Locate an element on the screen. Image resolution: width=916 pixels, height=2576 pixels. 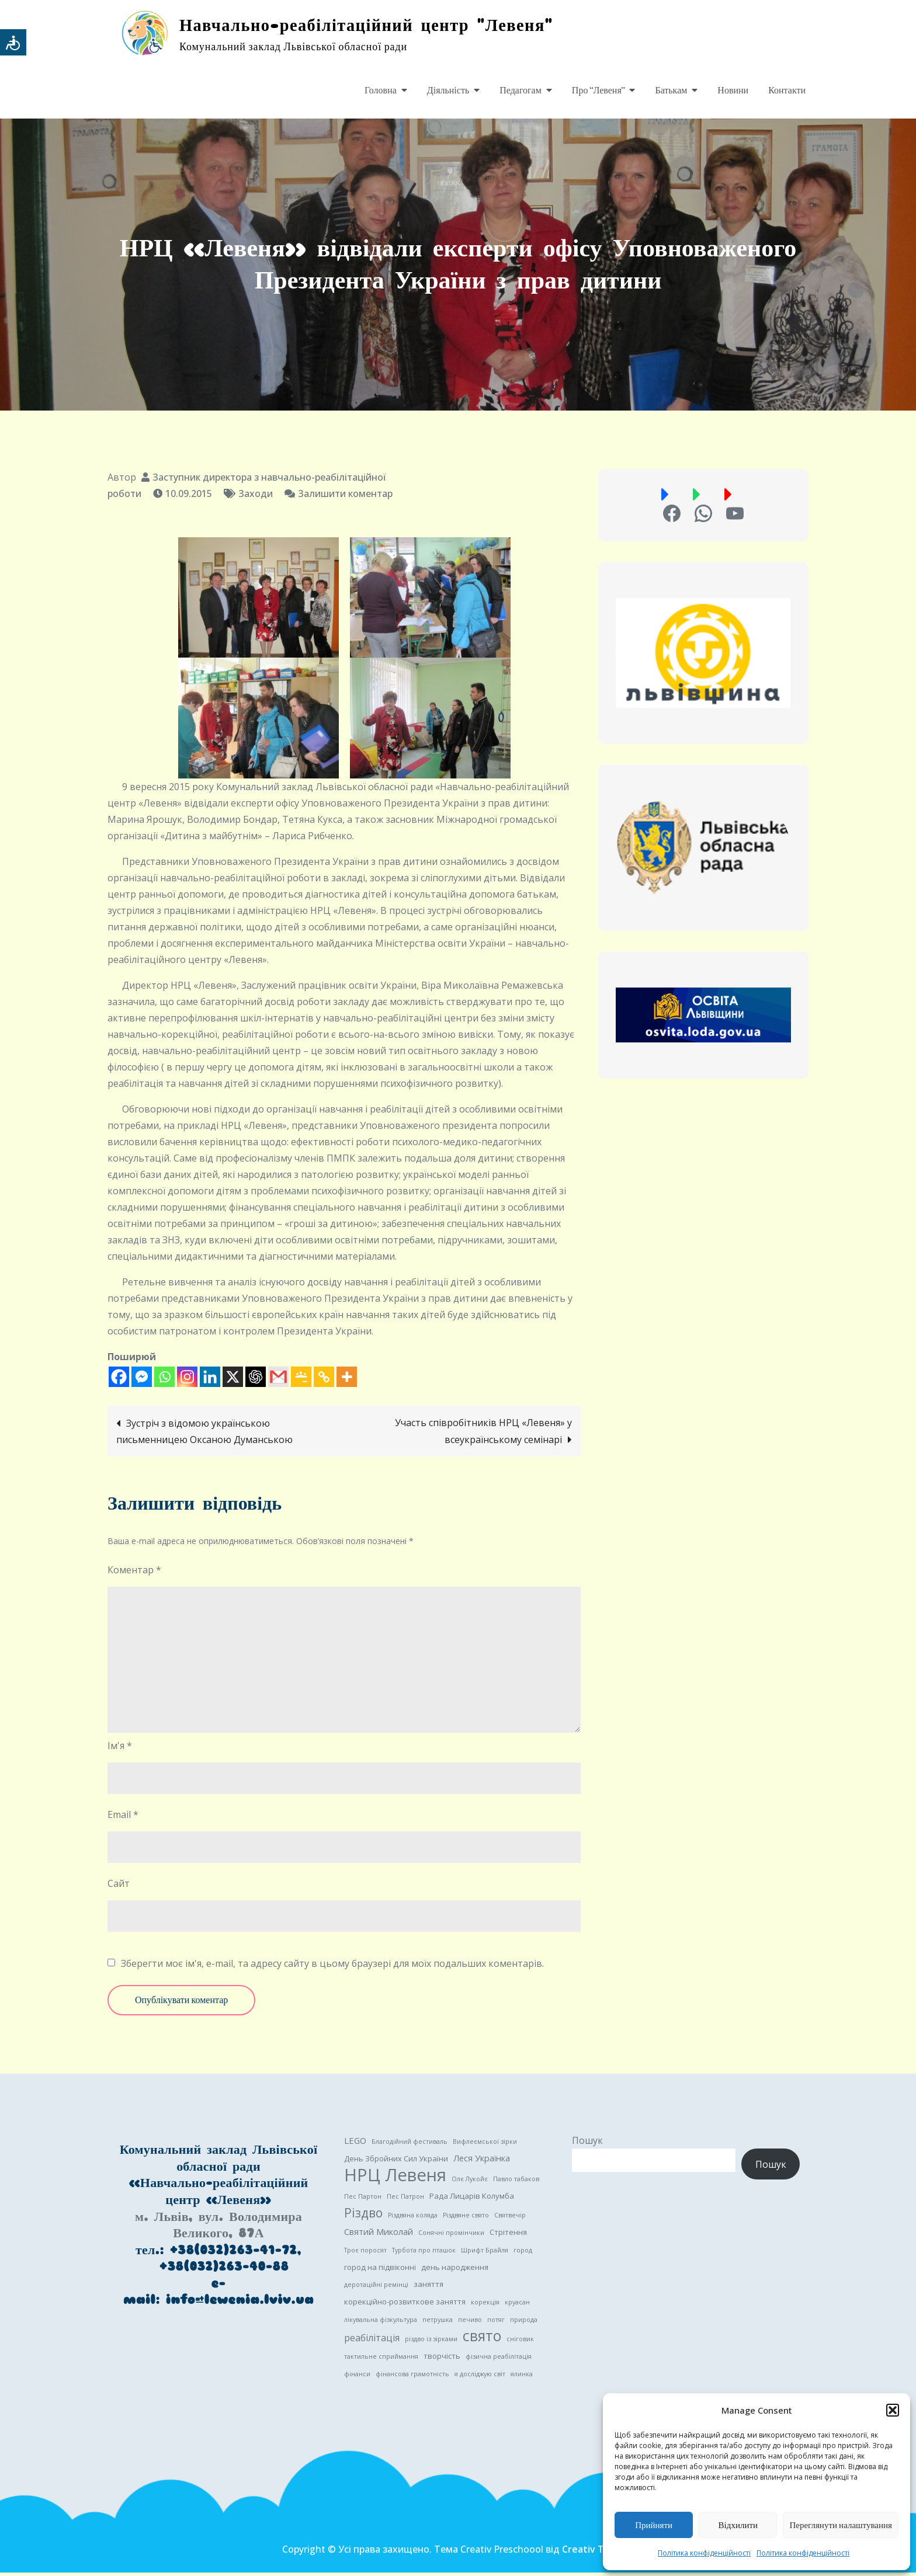
природа [природа (1 елемент)] is located at coordinates (523, 2323).